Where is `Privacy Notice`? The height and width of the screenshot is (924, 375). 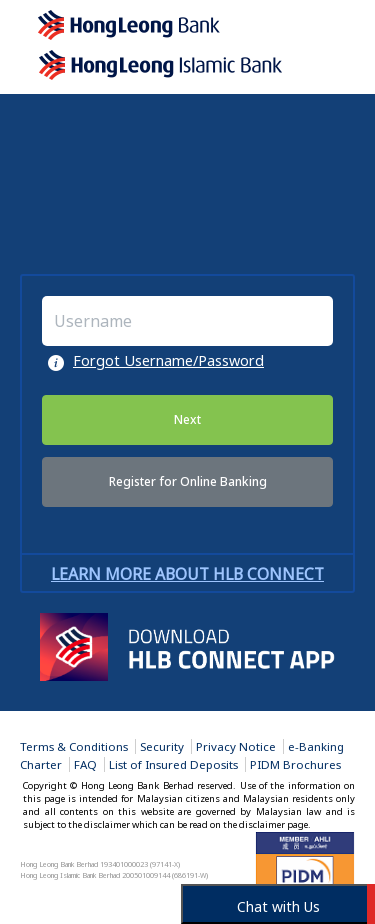 Privacy Notice is located at coordinates (236, 746).